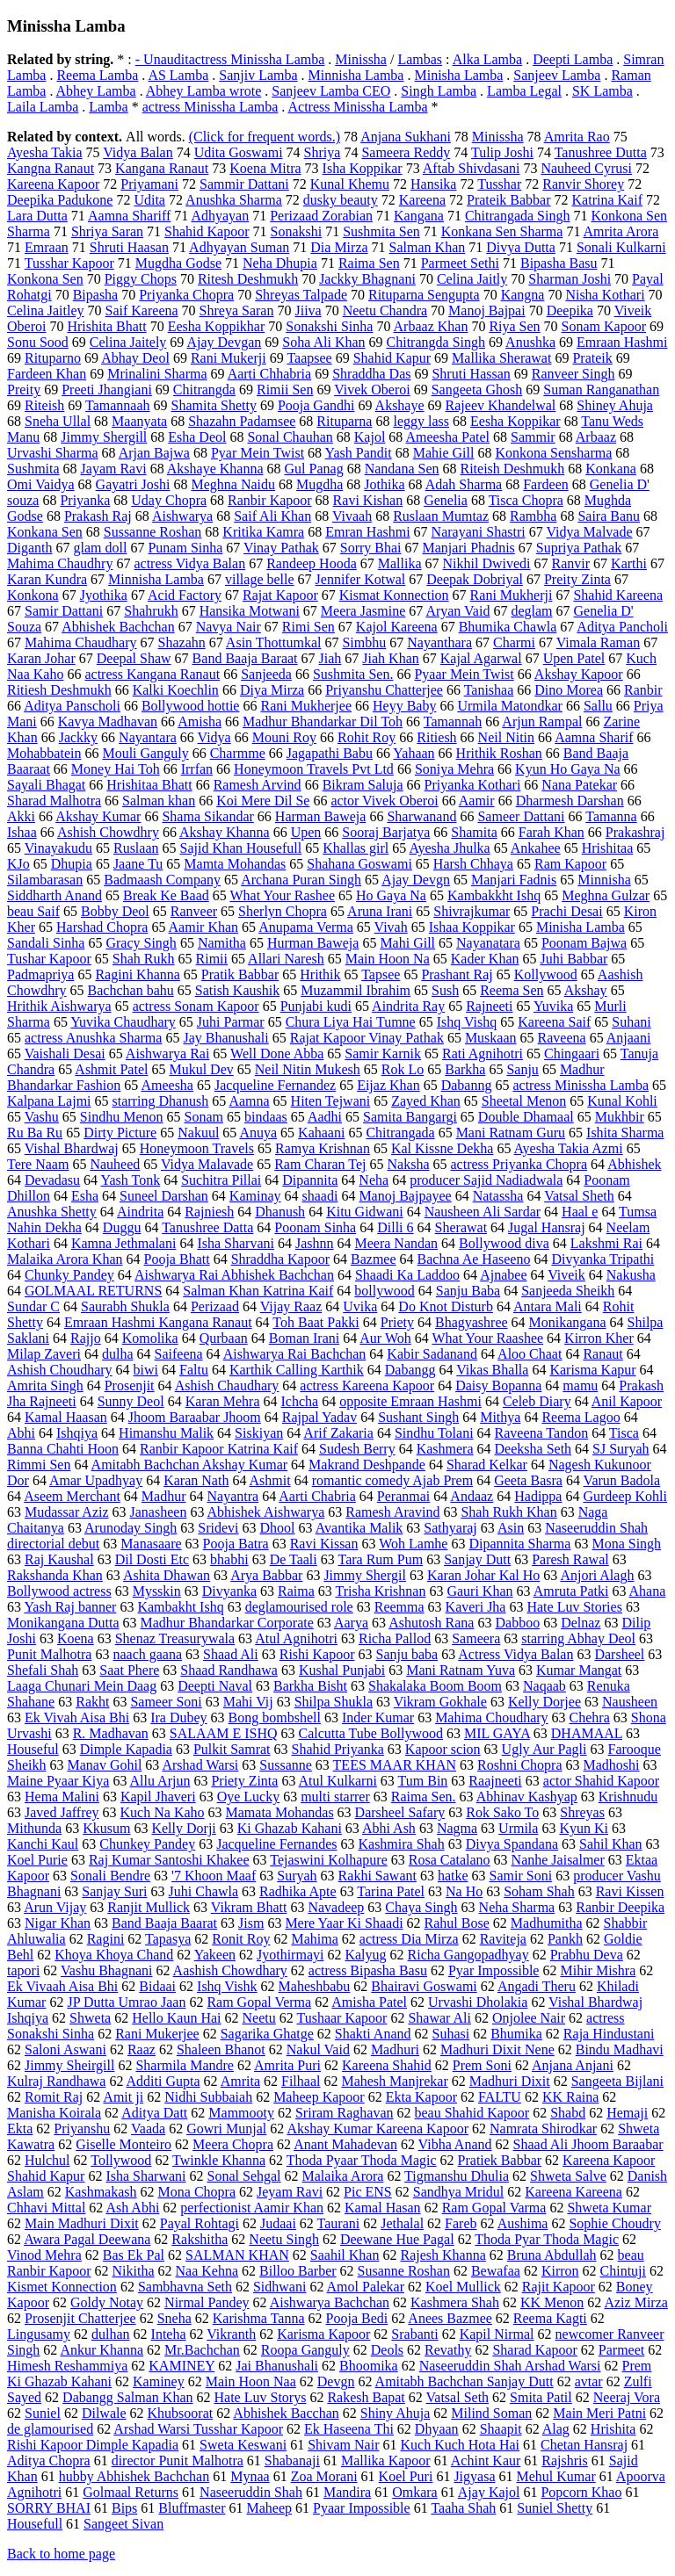 This screenshot has width=675, height=2576. What do you see at coordinates (560, 2270) in the screenshot?
I see `Kirron` at bounding box center [560, 2270].